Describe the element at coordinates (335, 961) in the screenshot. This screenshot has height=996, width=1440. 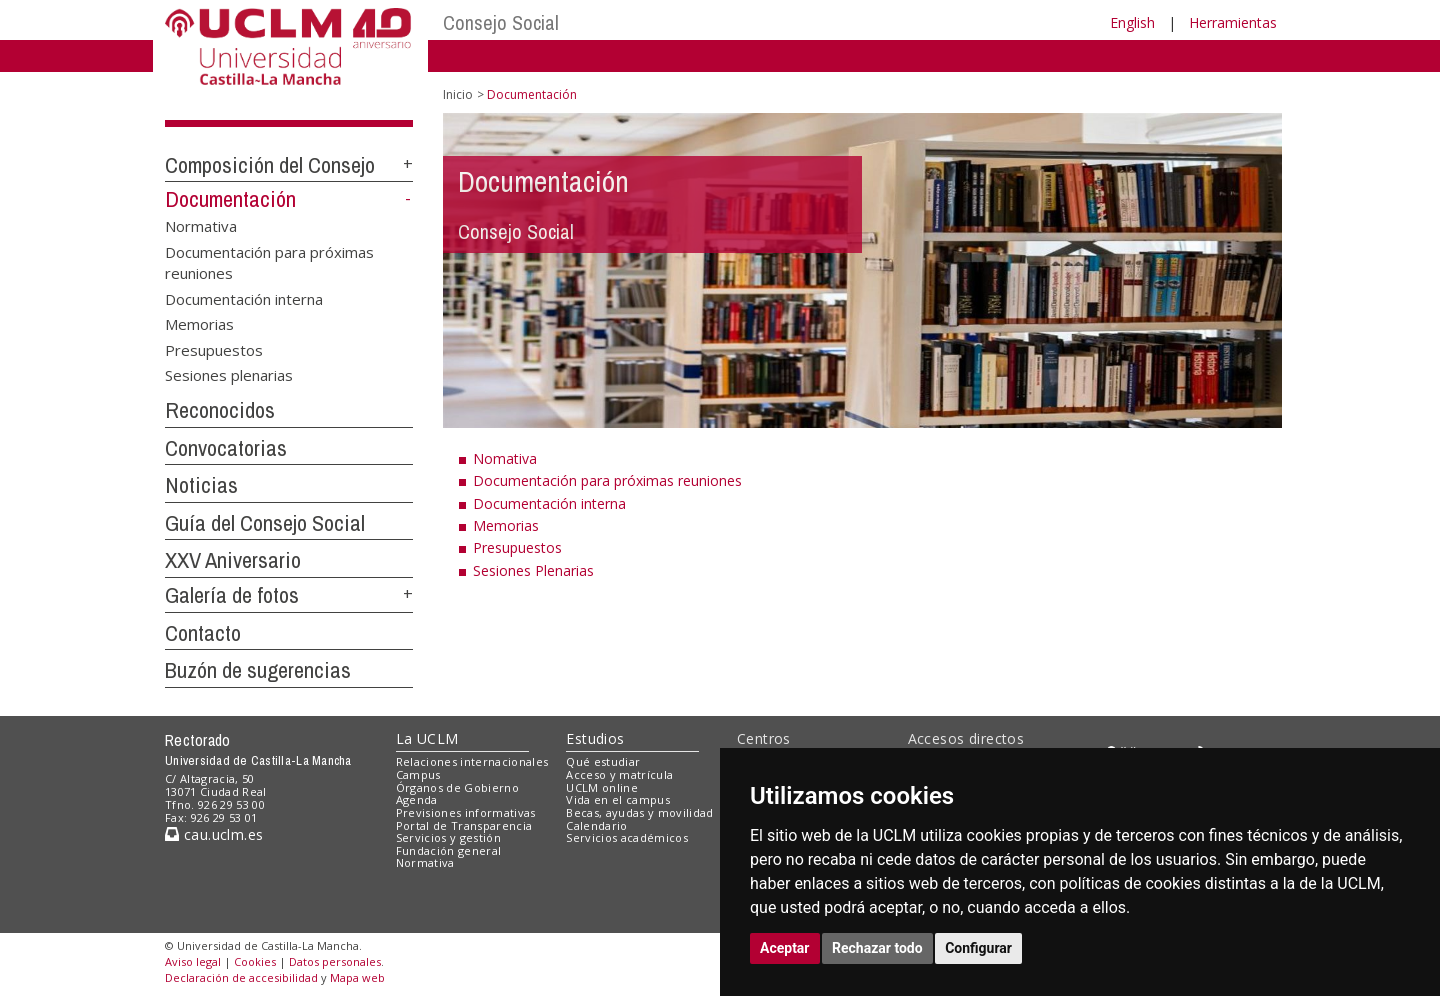
I see `Datos personales` at that location.